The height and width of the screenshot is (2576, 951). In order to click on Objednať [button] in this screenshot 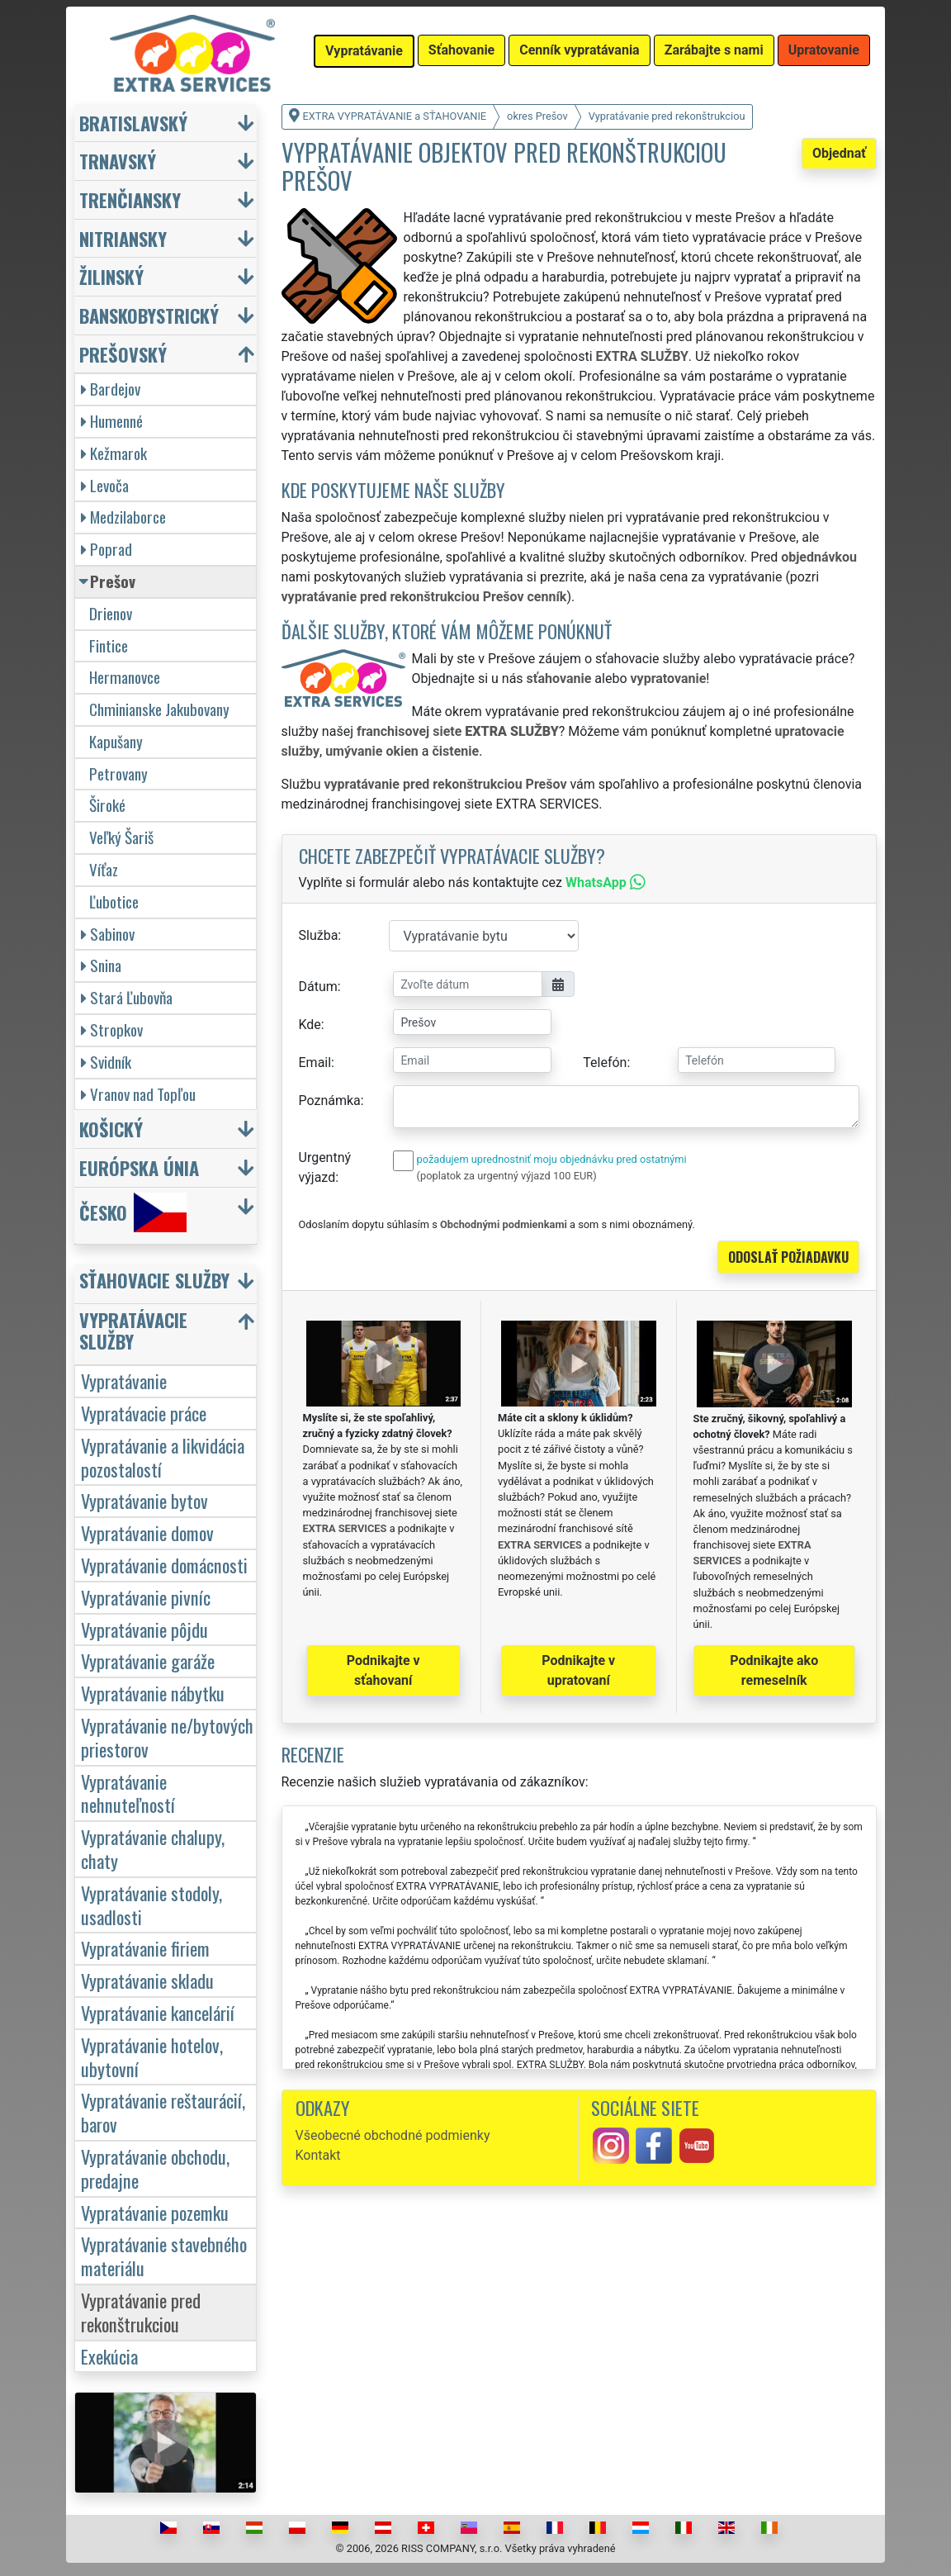, I will do `click(839, 153)`.